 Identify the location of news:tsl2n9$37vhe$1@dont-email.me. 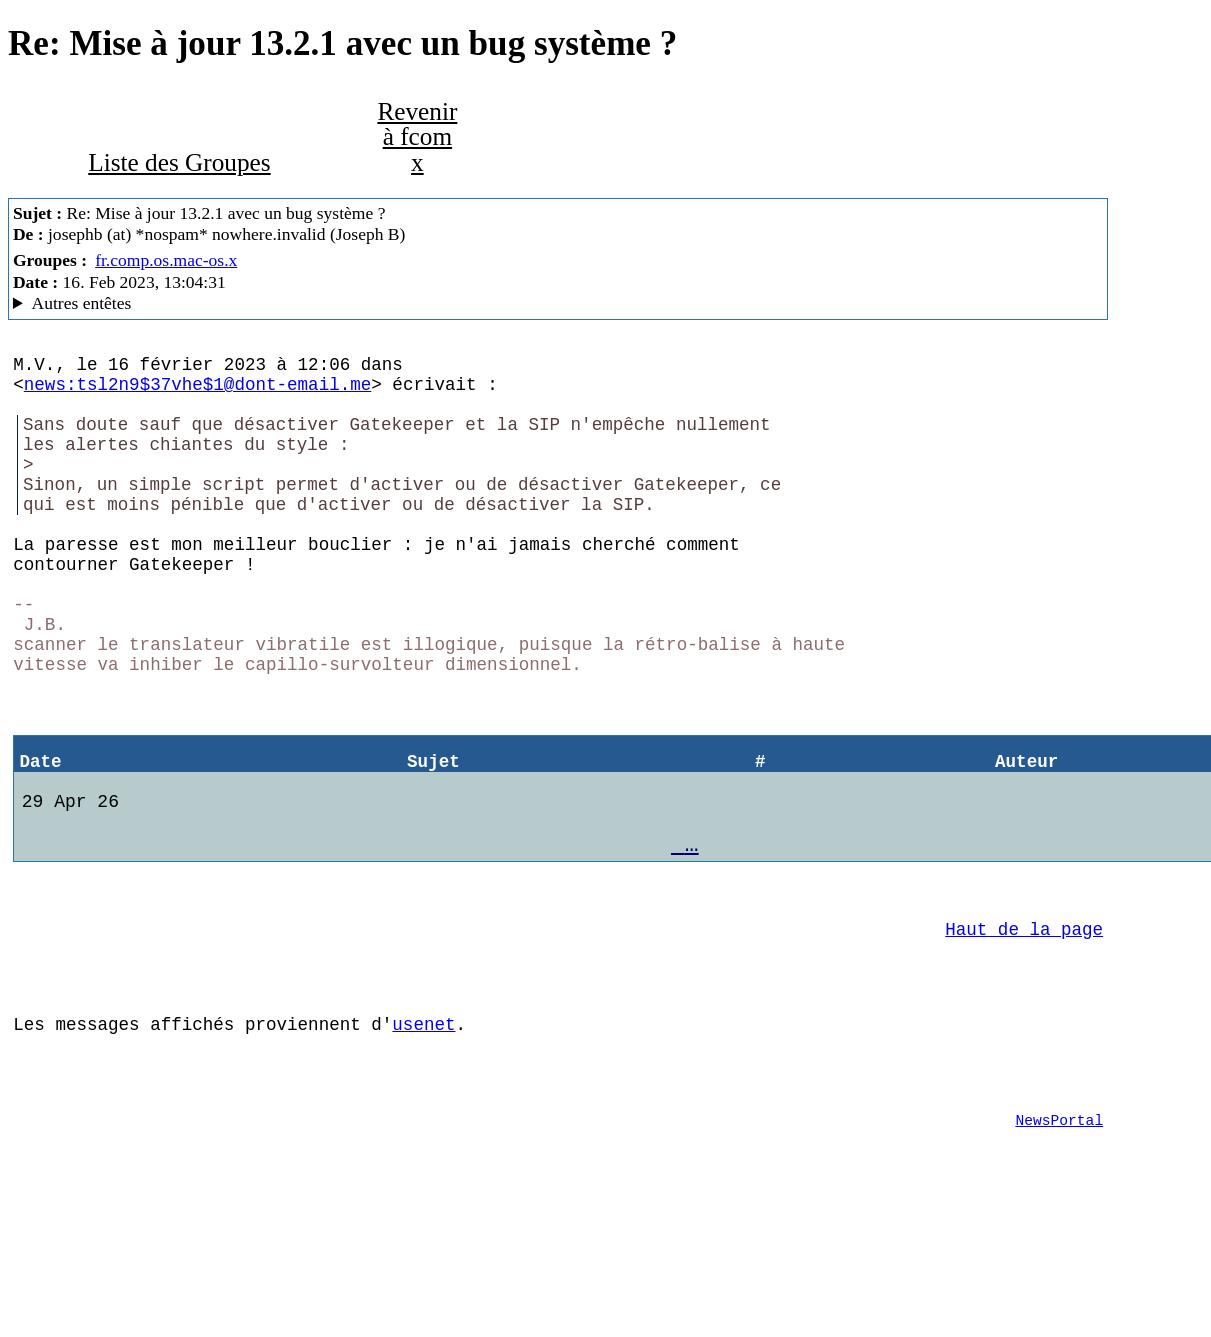
(197, 391).